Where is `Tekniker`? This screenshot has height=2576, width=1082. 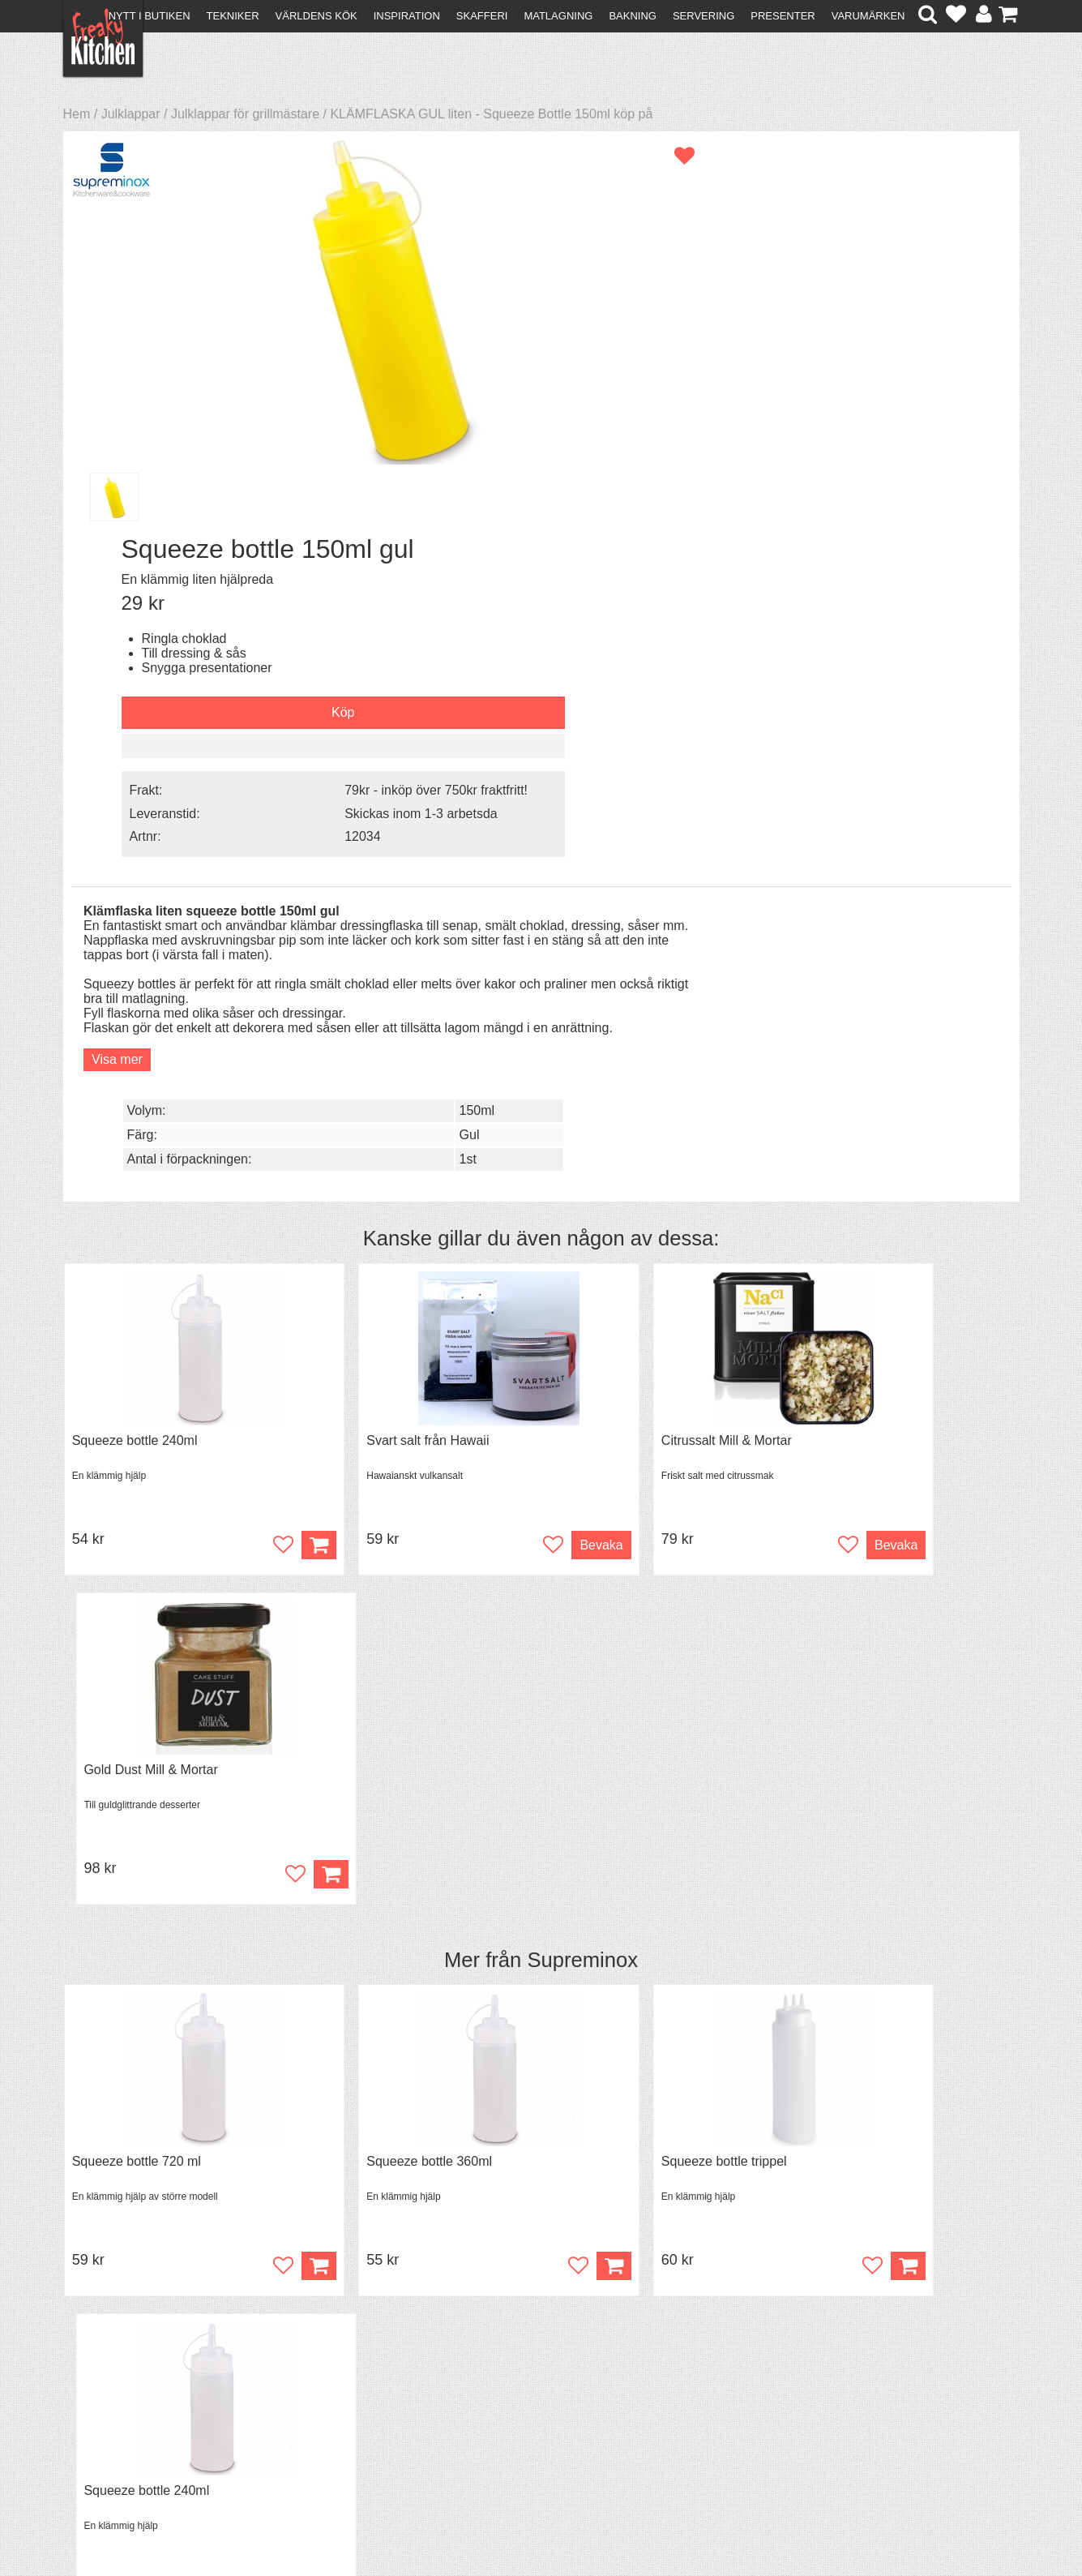
Tekniker is located at coordinates (233, 16).